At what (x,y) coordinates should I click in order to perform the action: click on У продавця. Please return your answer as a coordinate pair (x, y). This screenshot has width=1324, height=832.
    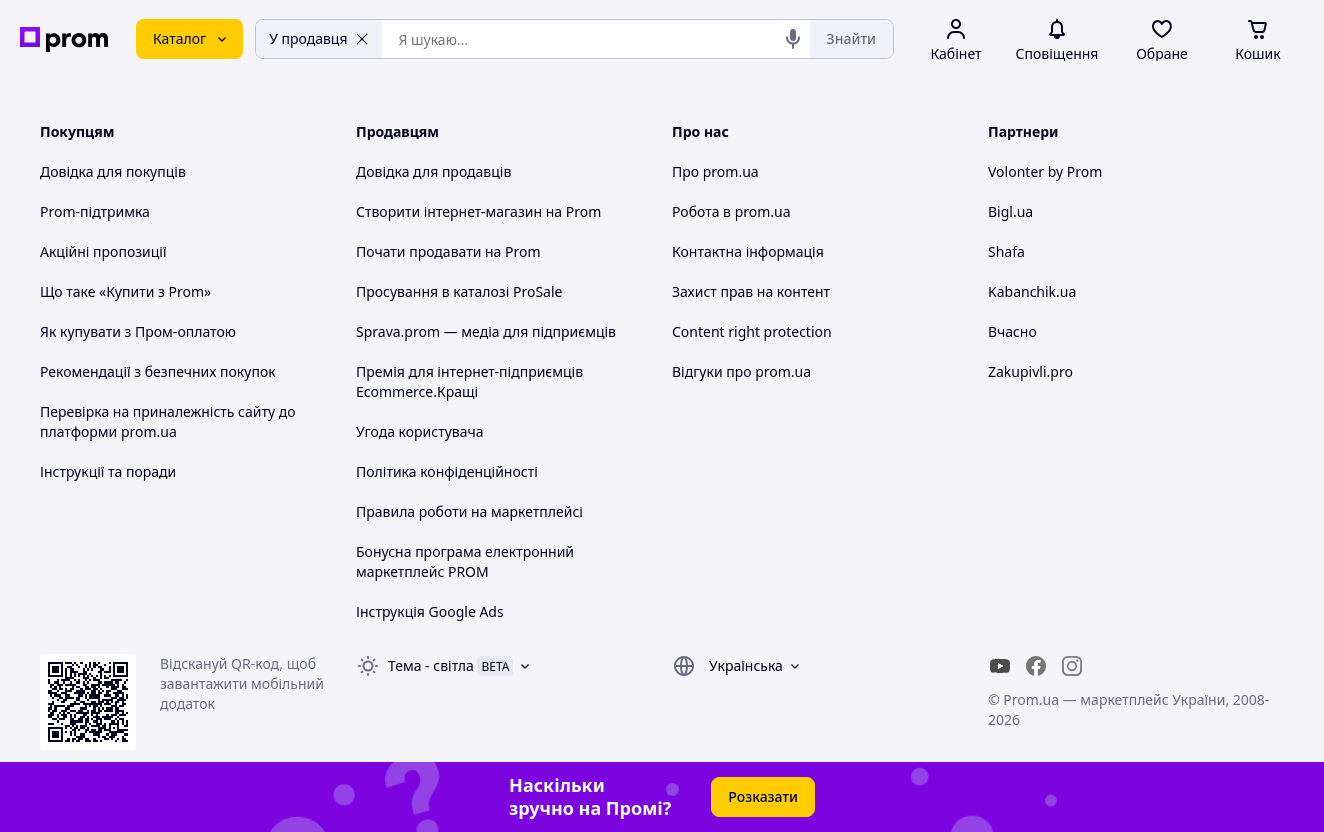
    Looking at the image, I should click on (319, 38).